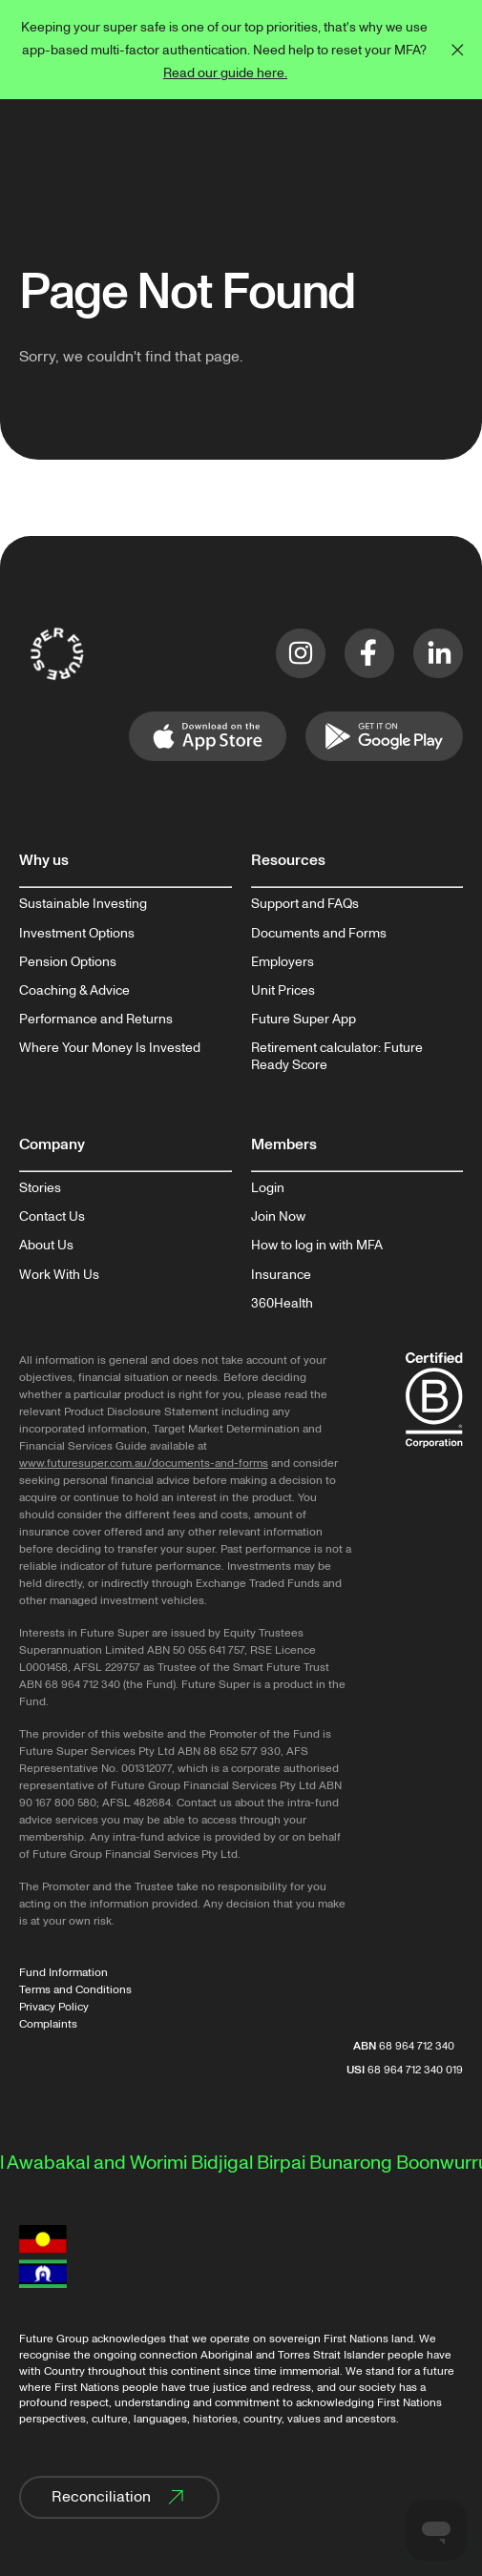 This screenshot has height=2576, width=482. What do you see at coordinates (282, 1303) in the screenshot?
I see `360Health` at bounding box center [282, 1303].